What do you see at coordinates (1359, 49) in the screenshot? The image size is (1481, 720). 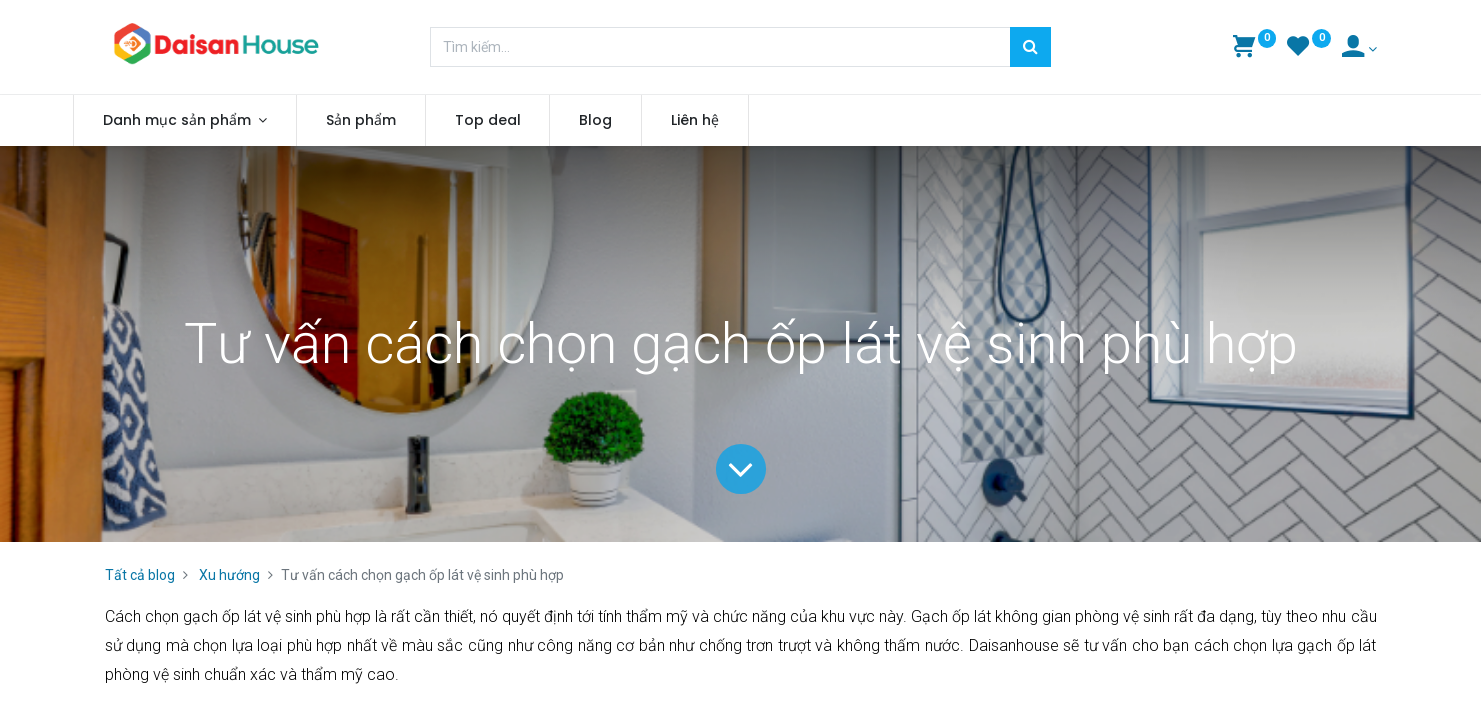 I see `[Account Info]` at bounding box center [1359, 49].